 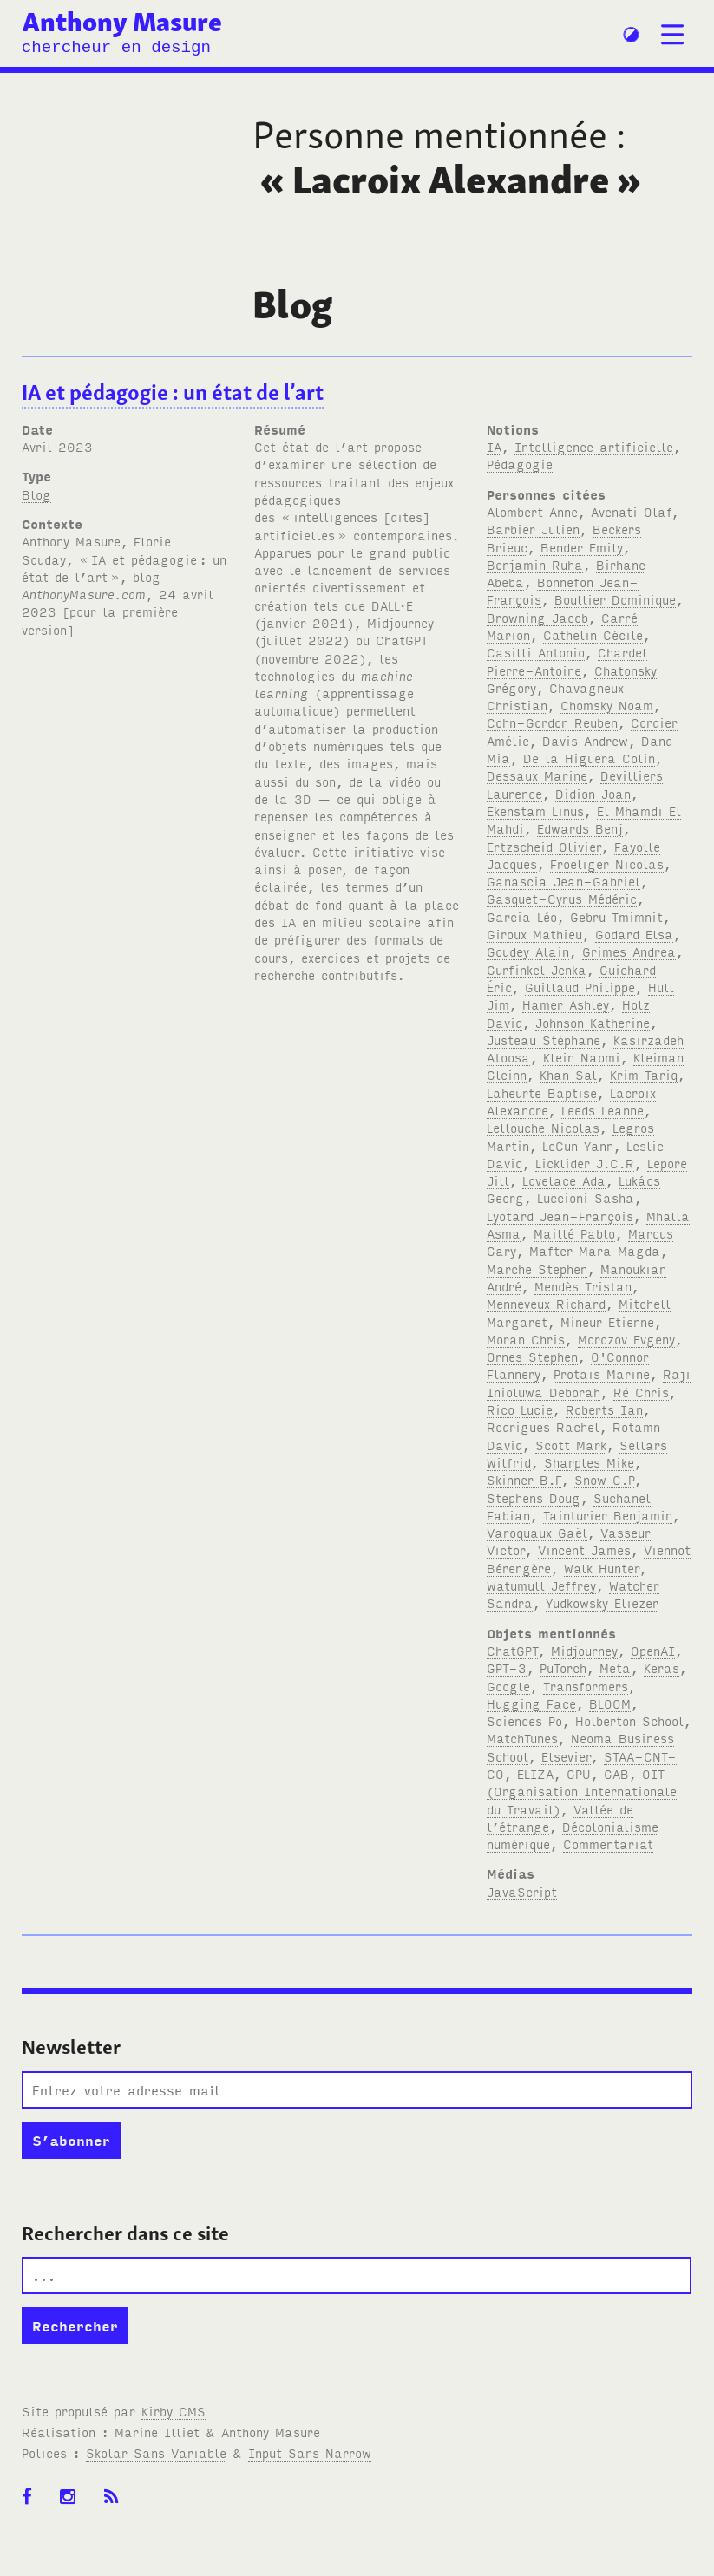 I want to click on Skolar Sans Variable, so click(x=156, y=2452).